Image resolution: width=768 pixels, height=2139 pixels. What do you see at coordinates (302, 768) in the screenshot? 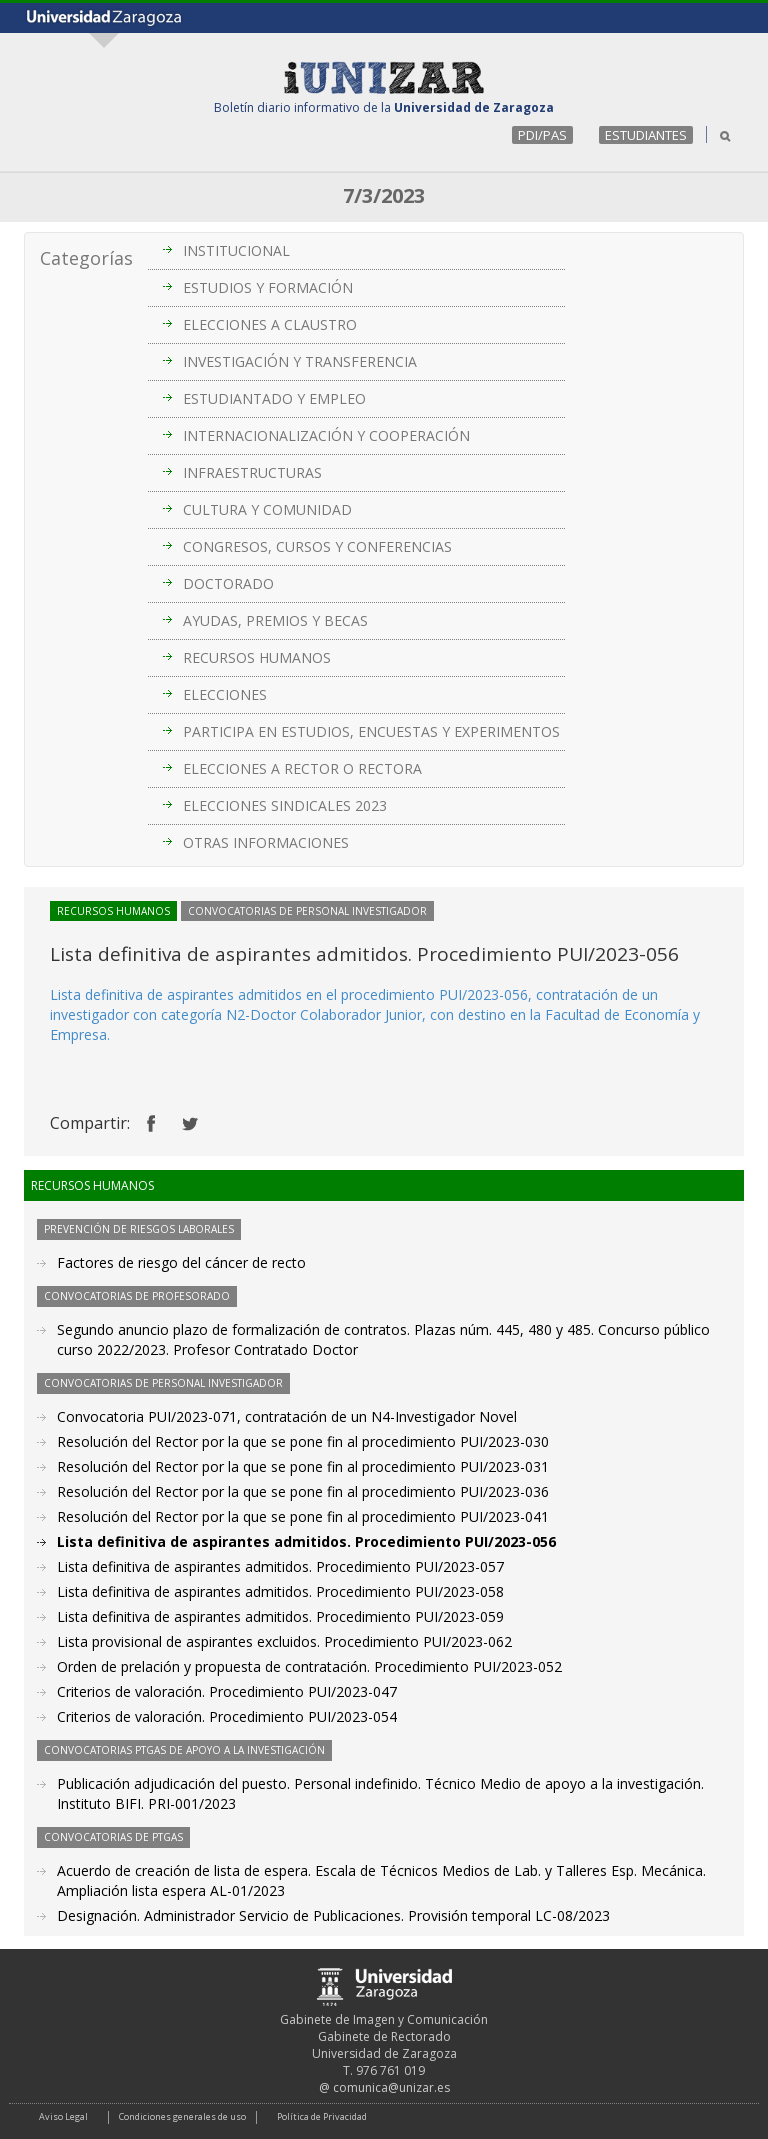
I see `ELECCIONES A RECTOR O RECTORA` at bounding box center [302, 768].